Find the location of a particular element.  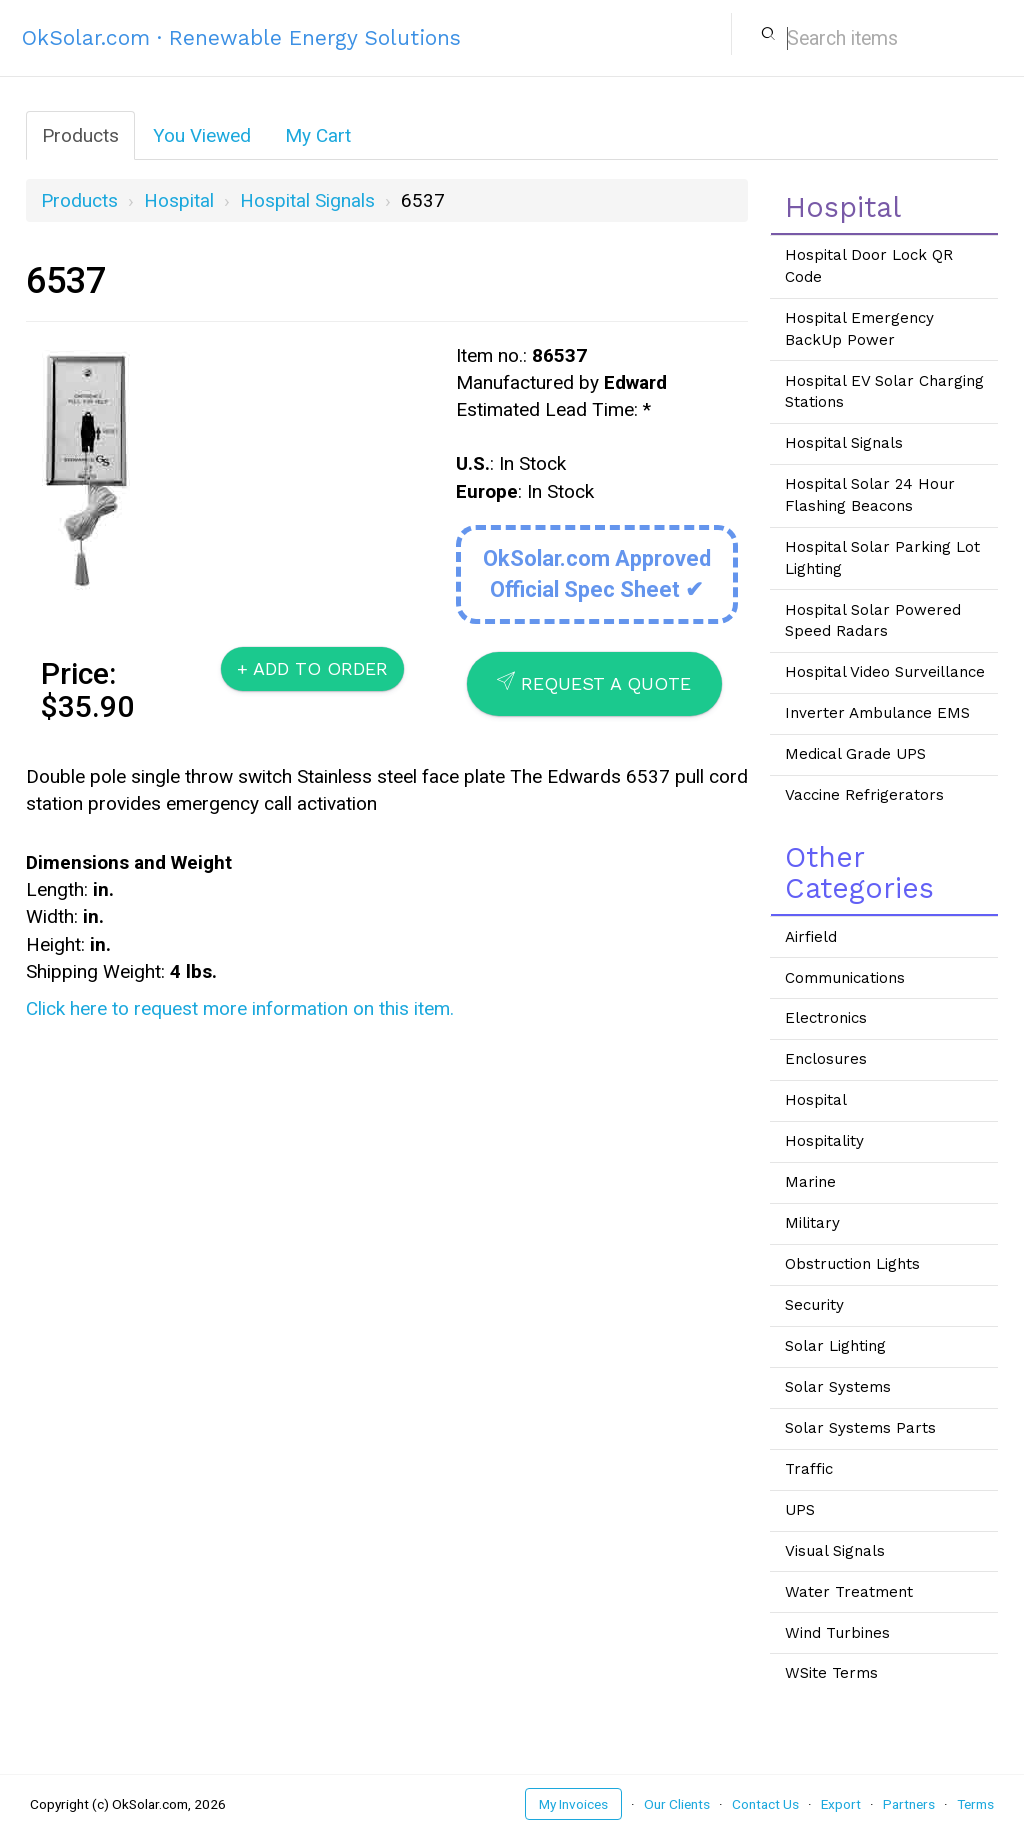

Medical Grade UPS is located at coordinates (855, 754).